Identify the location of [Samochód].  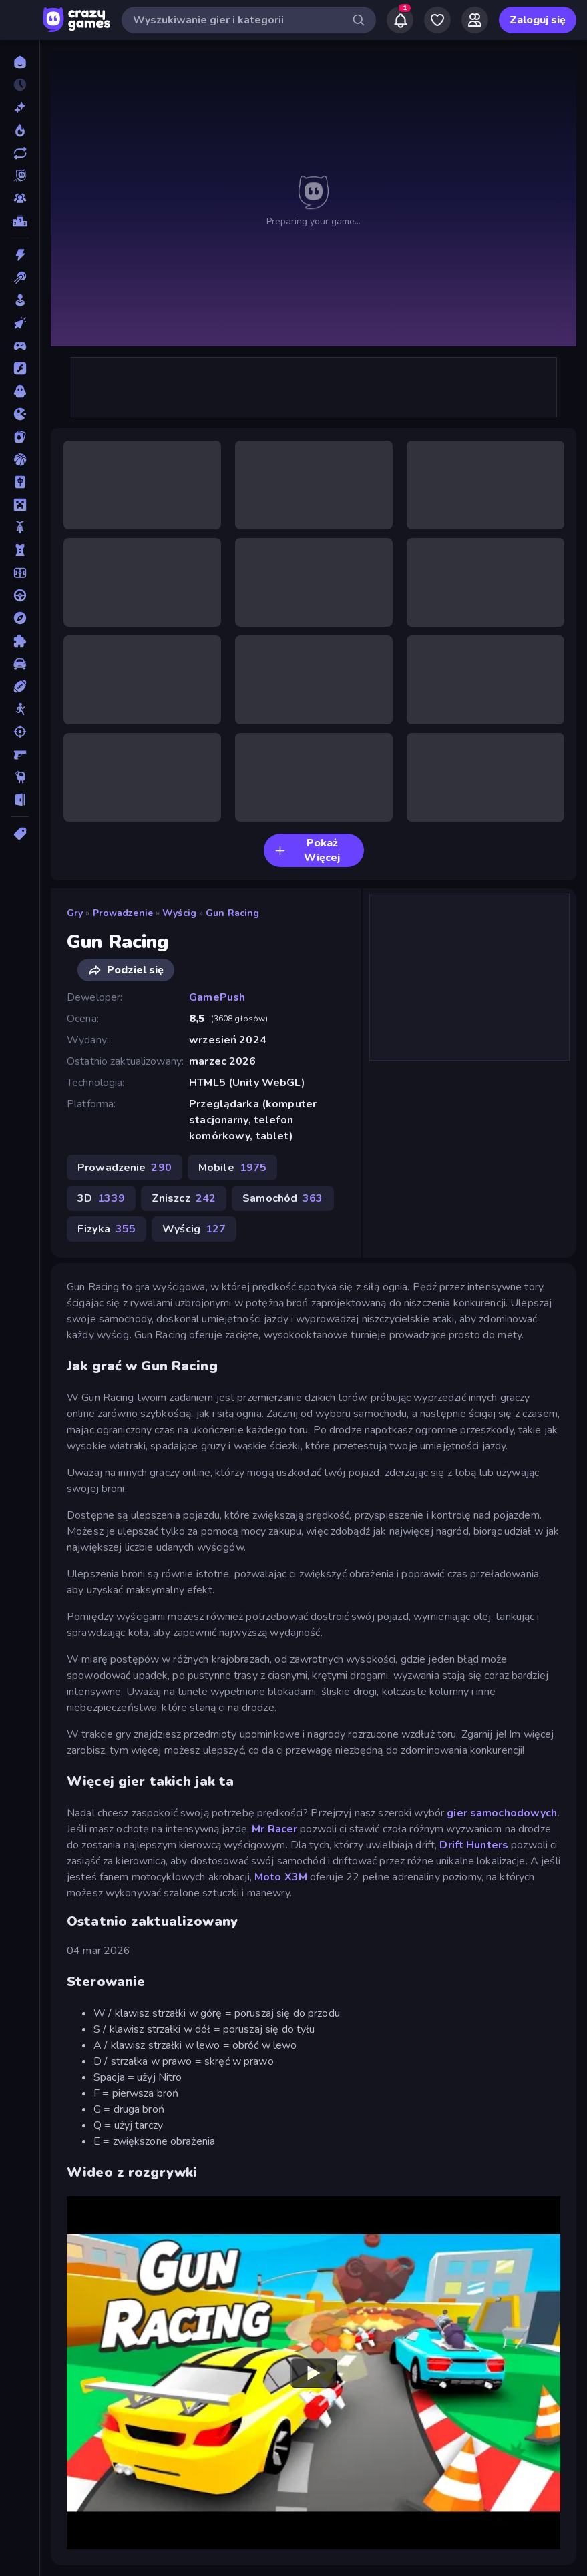
(19, 663).